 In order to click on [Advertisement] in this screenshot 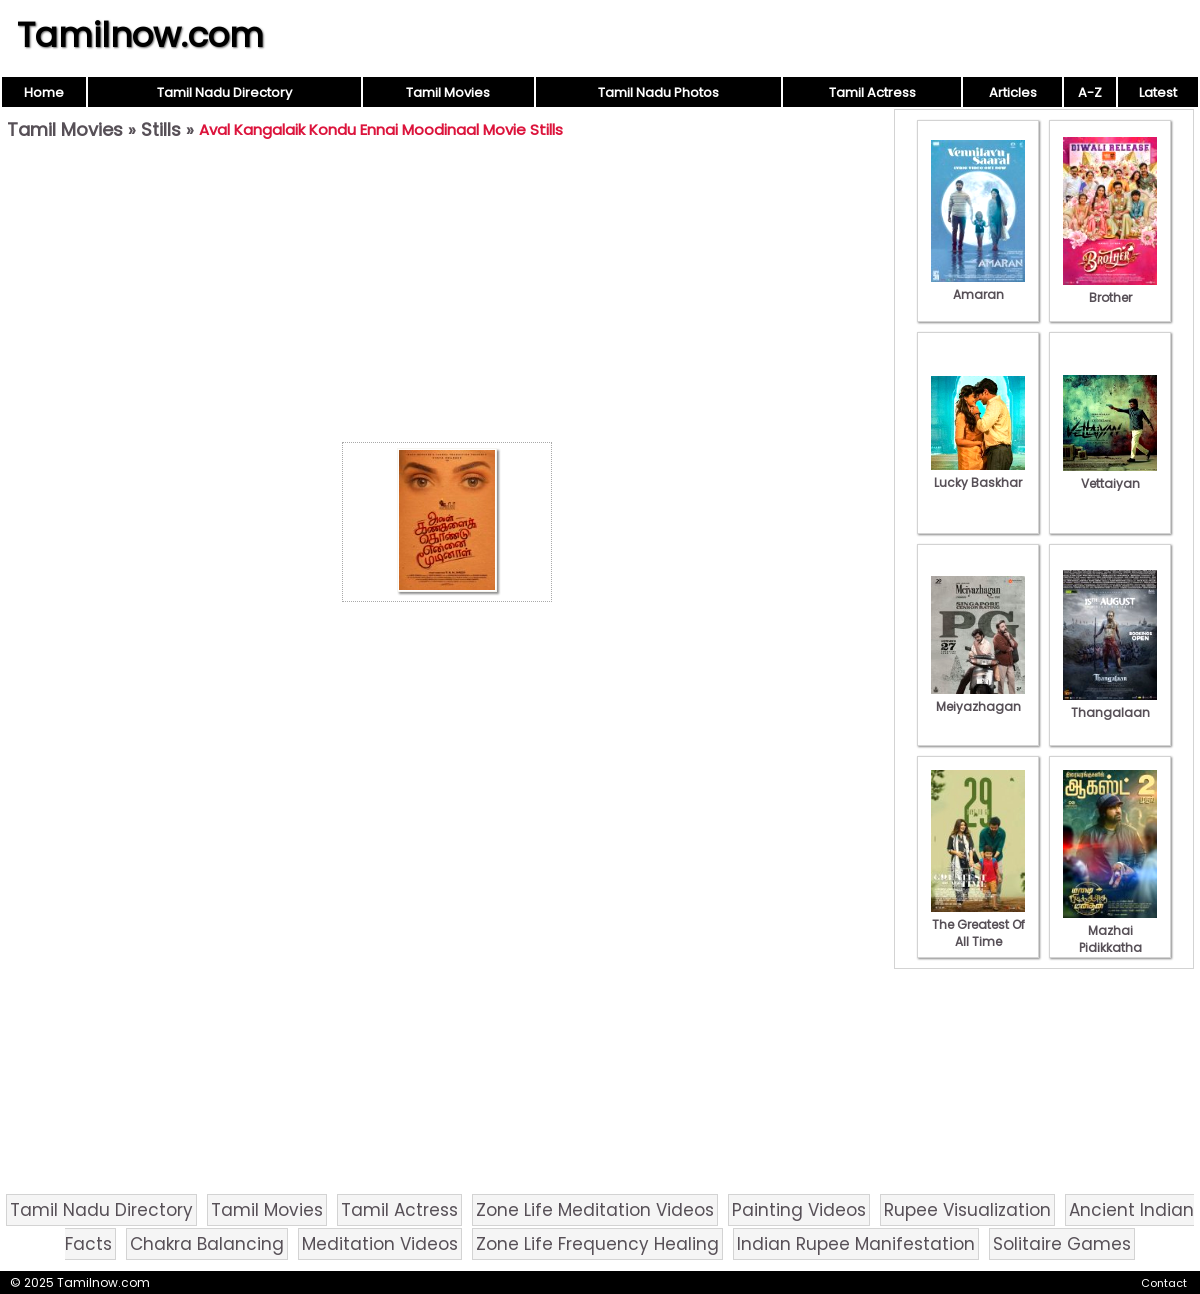, I will do `click(447, 296)`.